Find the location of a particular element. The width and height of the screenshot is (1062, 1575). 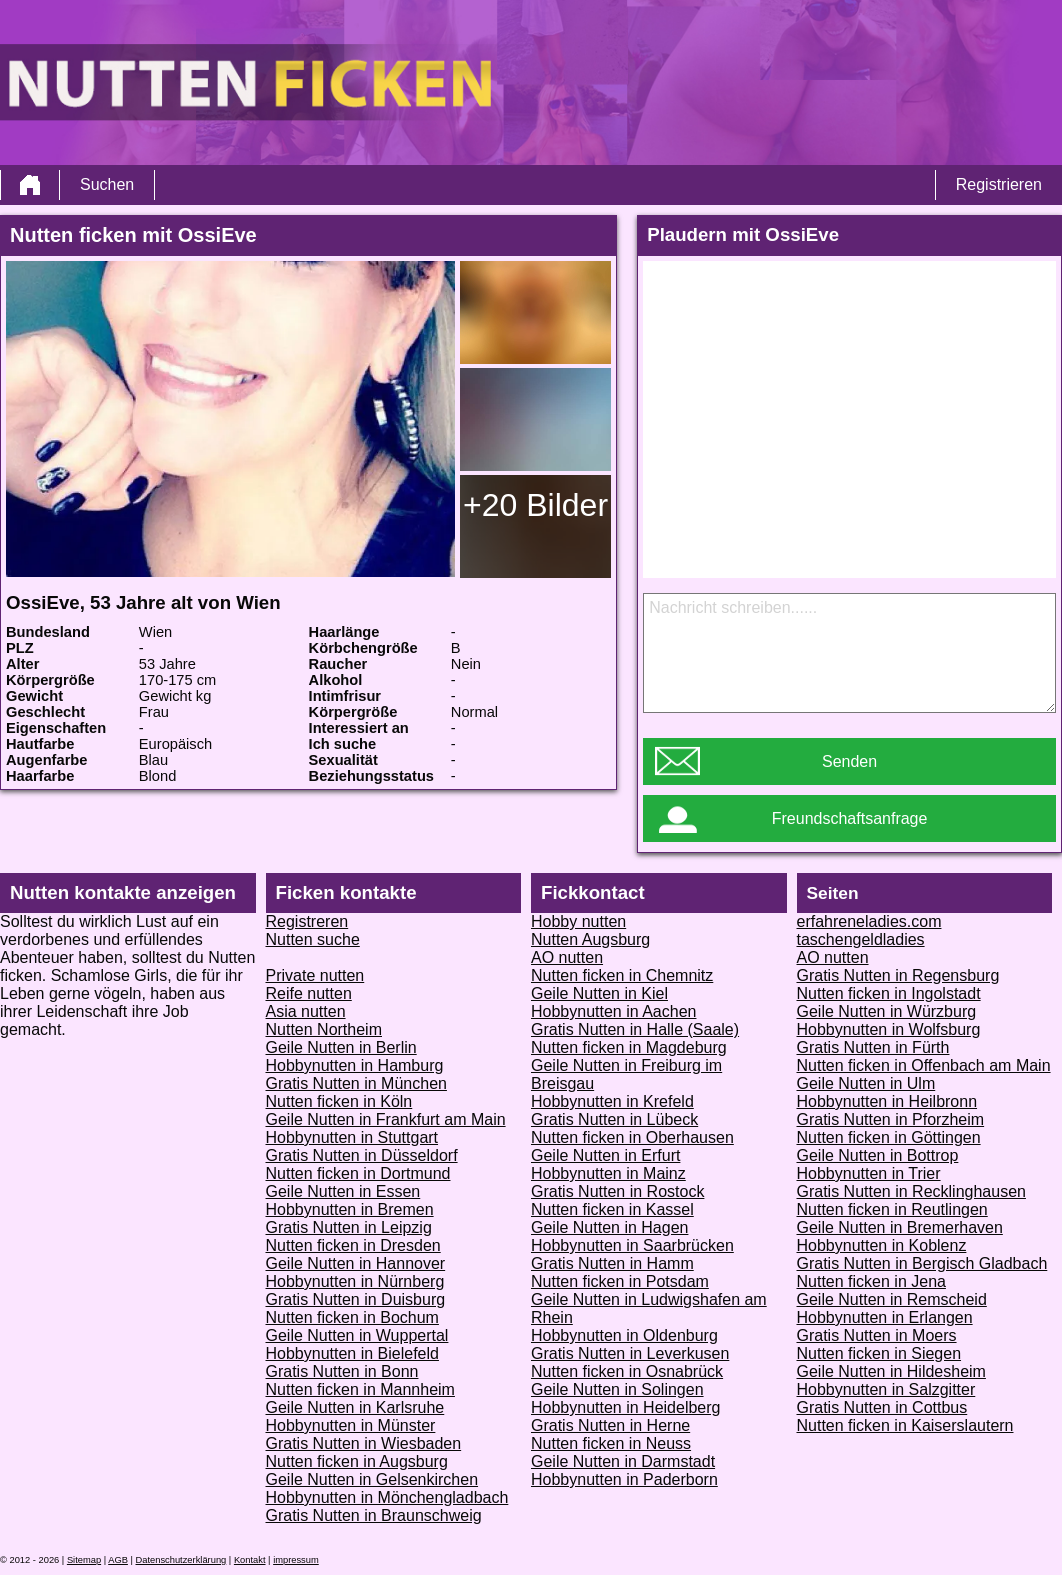

+20 Bilder is located at coordinates (535, 505).